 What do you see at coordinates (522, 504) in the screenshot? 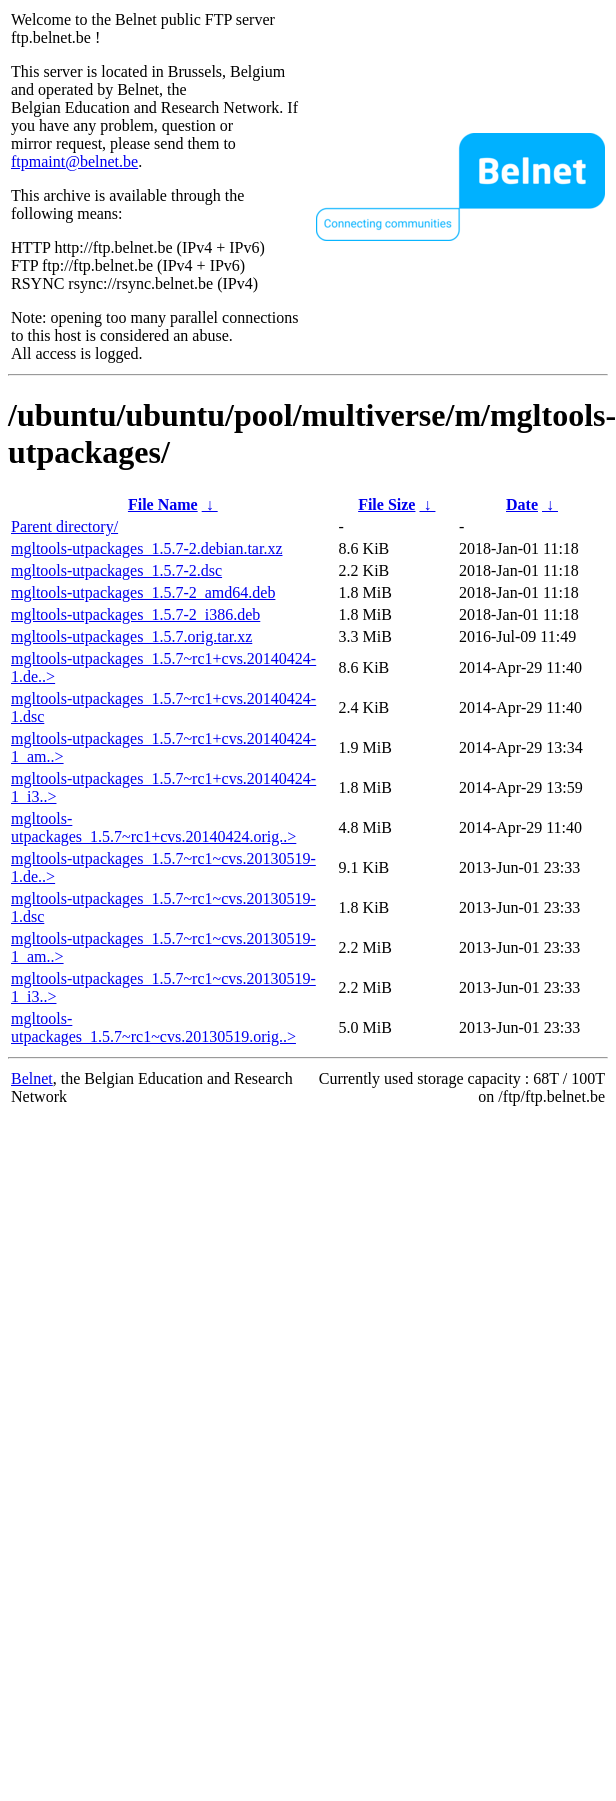
I see `Date` at bounding box center [522, 504].